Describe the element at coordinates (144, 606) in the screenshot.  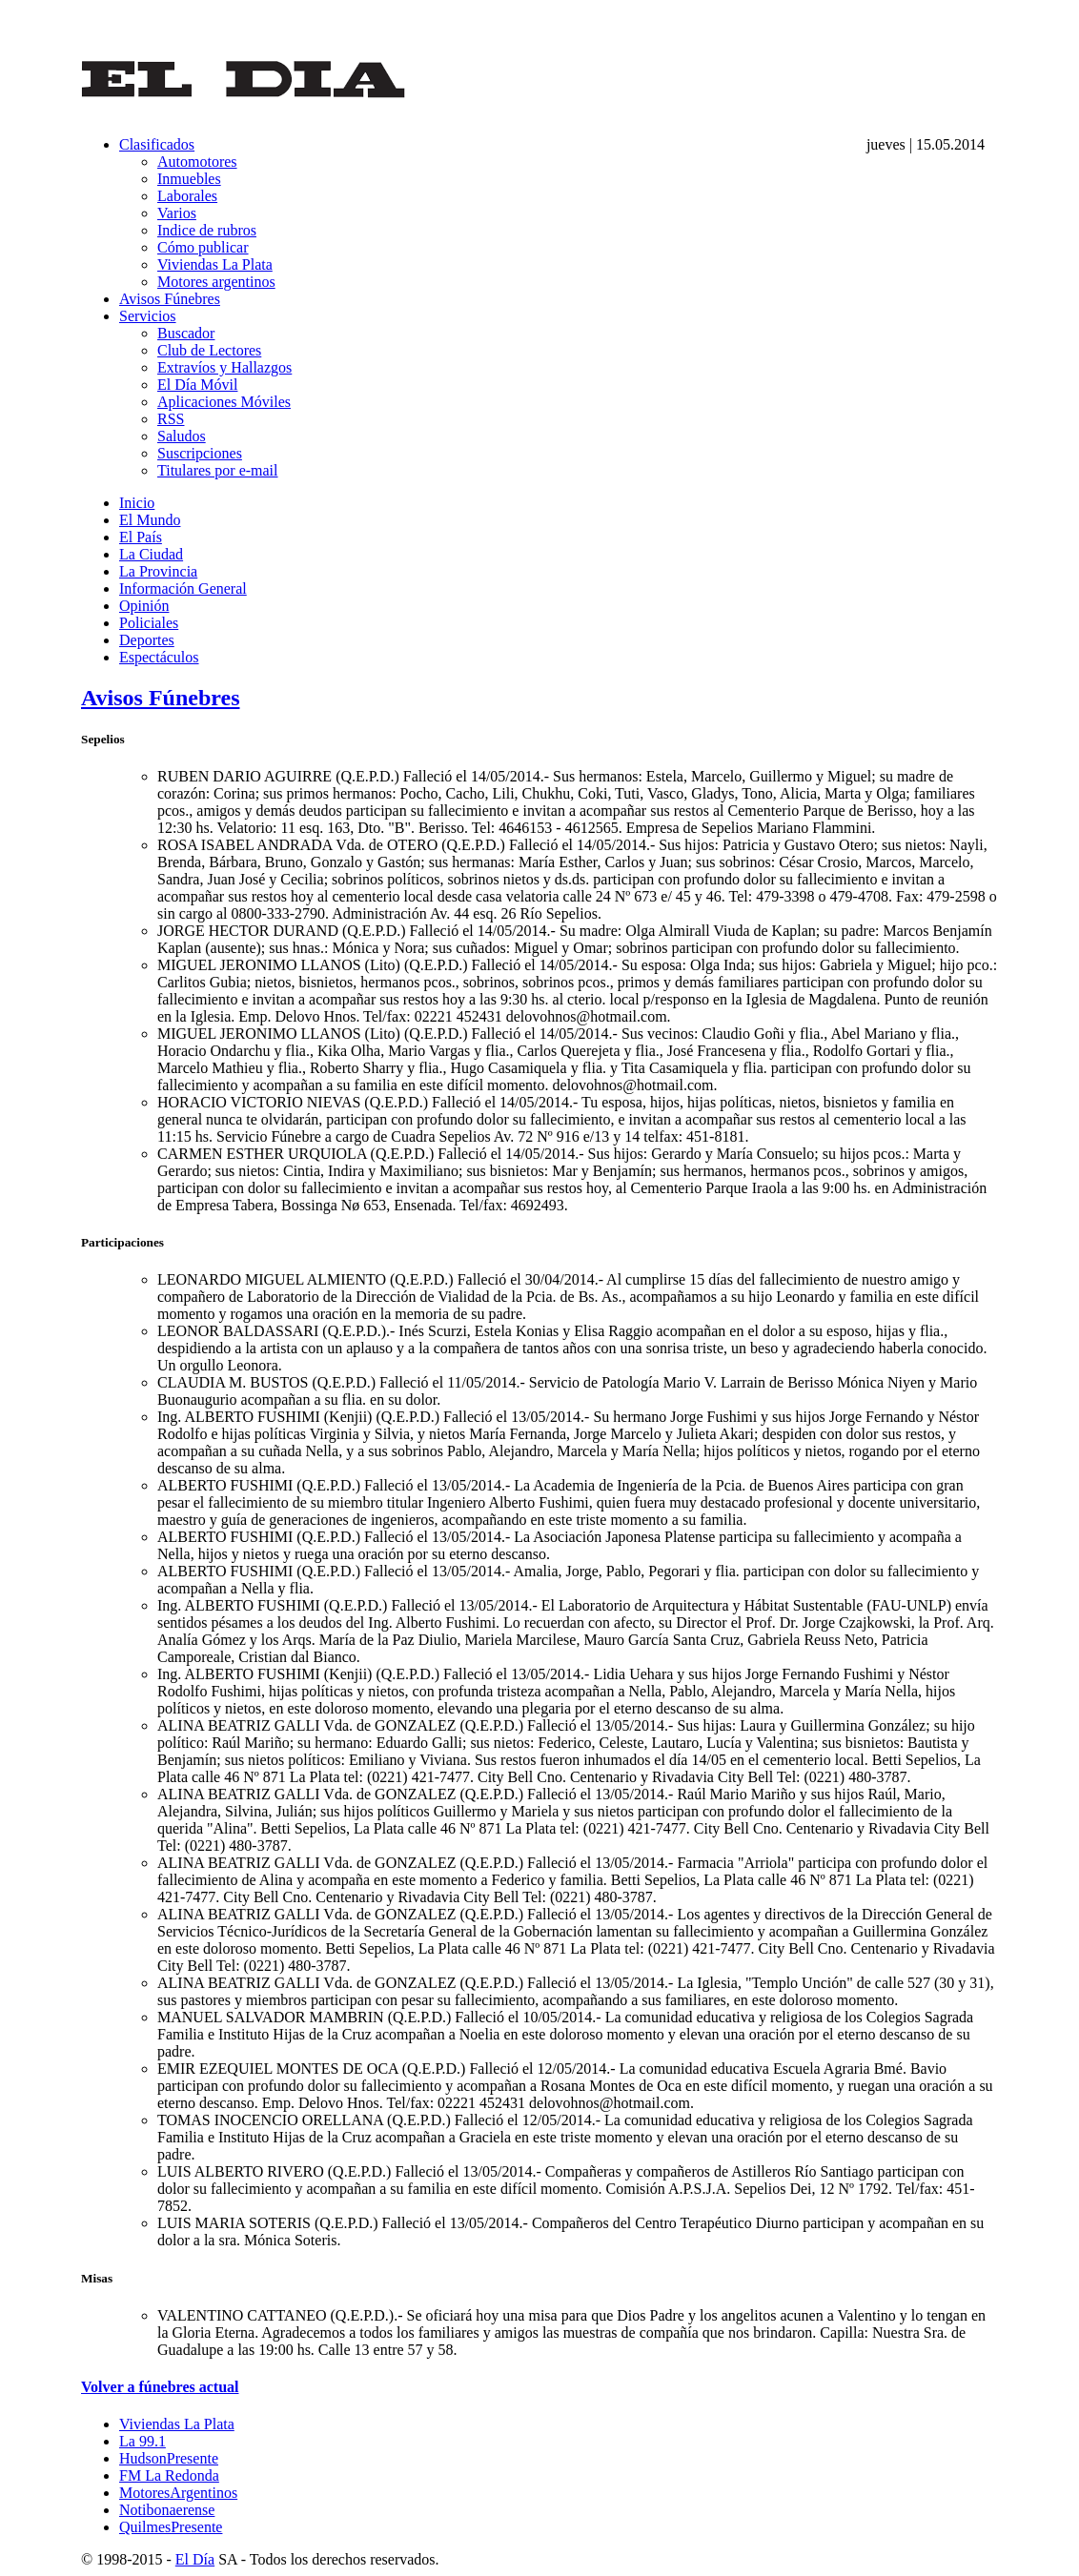
I see `Opinión` at that location.